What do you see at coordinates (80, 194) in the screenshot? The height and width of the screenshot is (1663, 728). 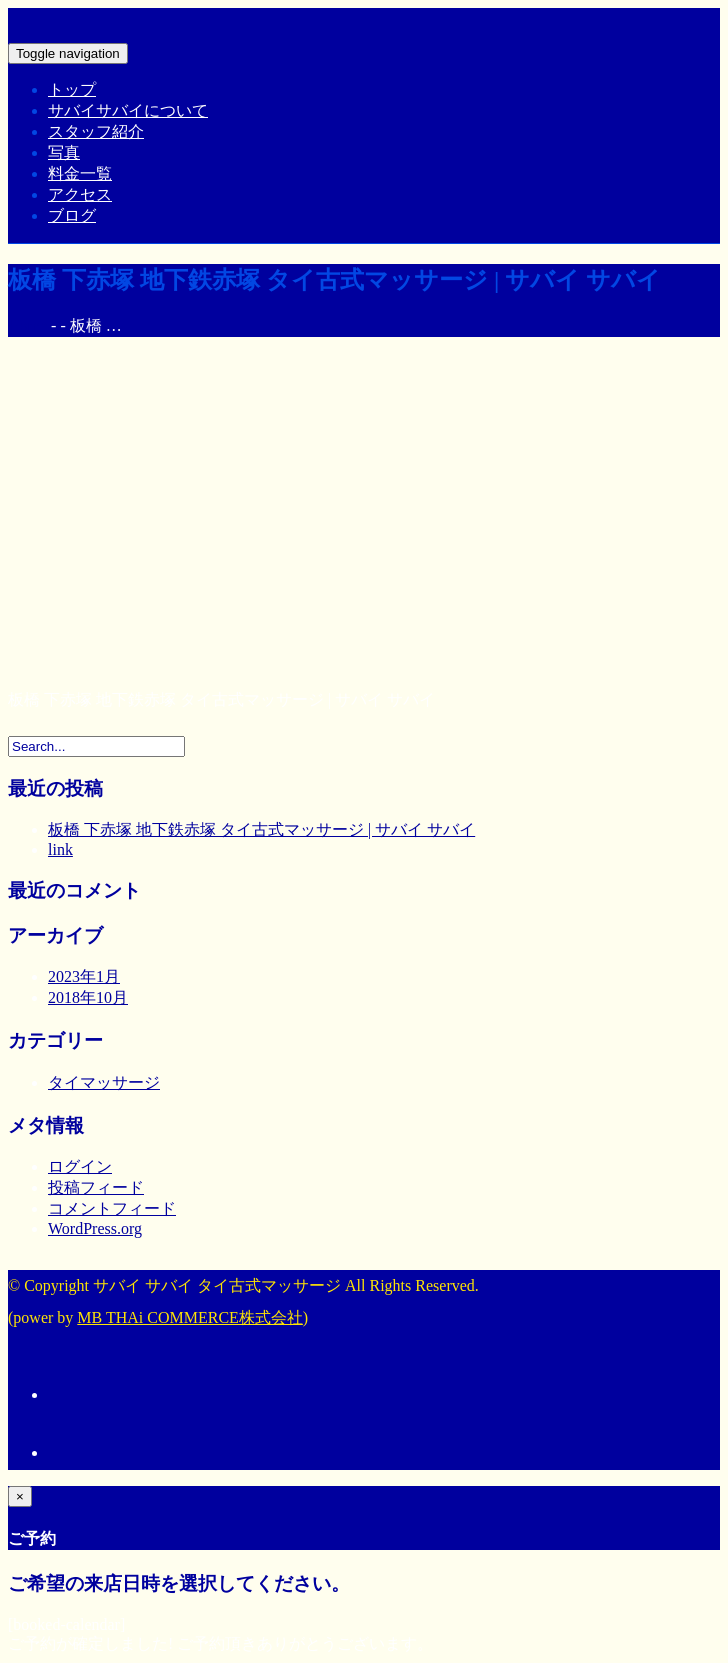 I see `アクセス` at bounding box center [80, 194].